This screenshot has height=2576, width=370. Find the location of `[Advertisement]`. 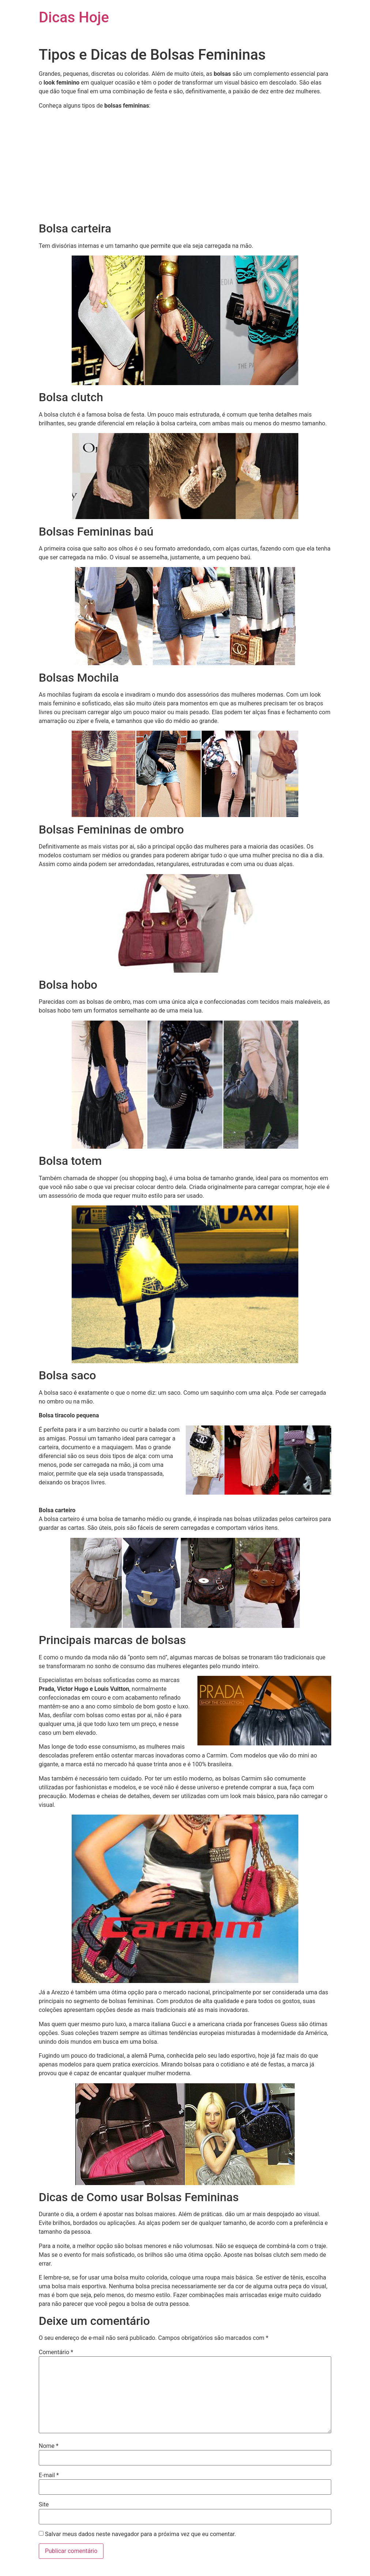

[Advertisement] is located at coordinates (185, 166).